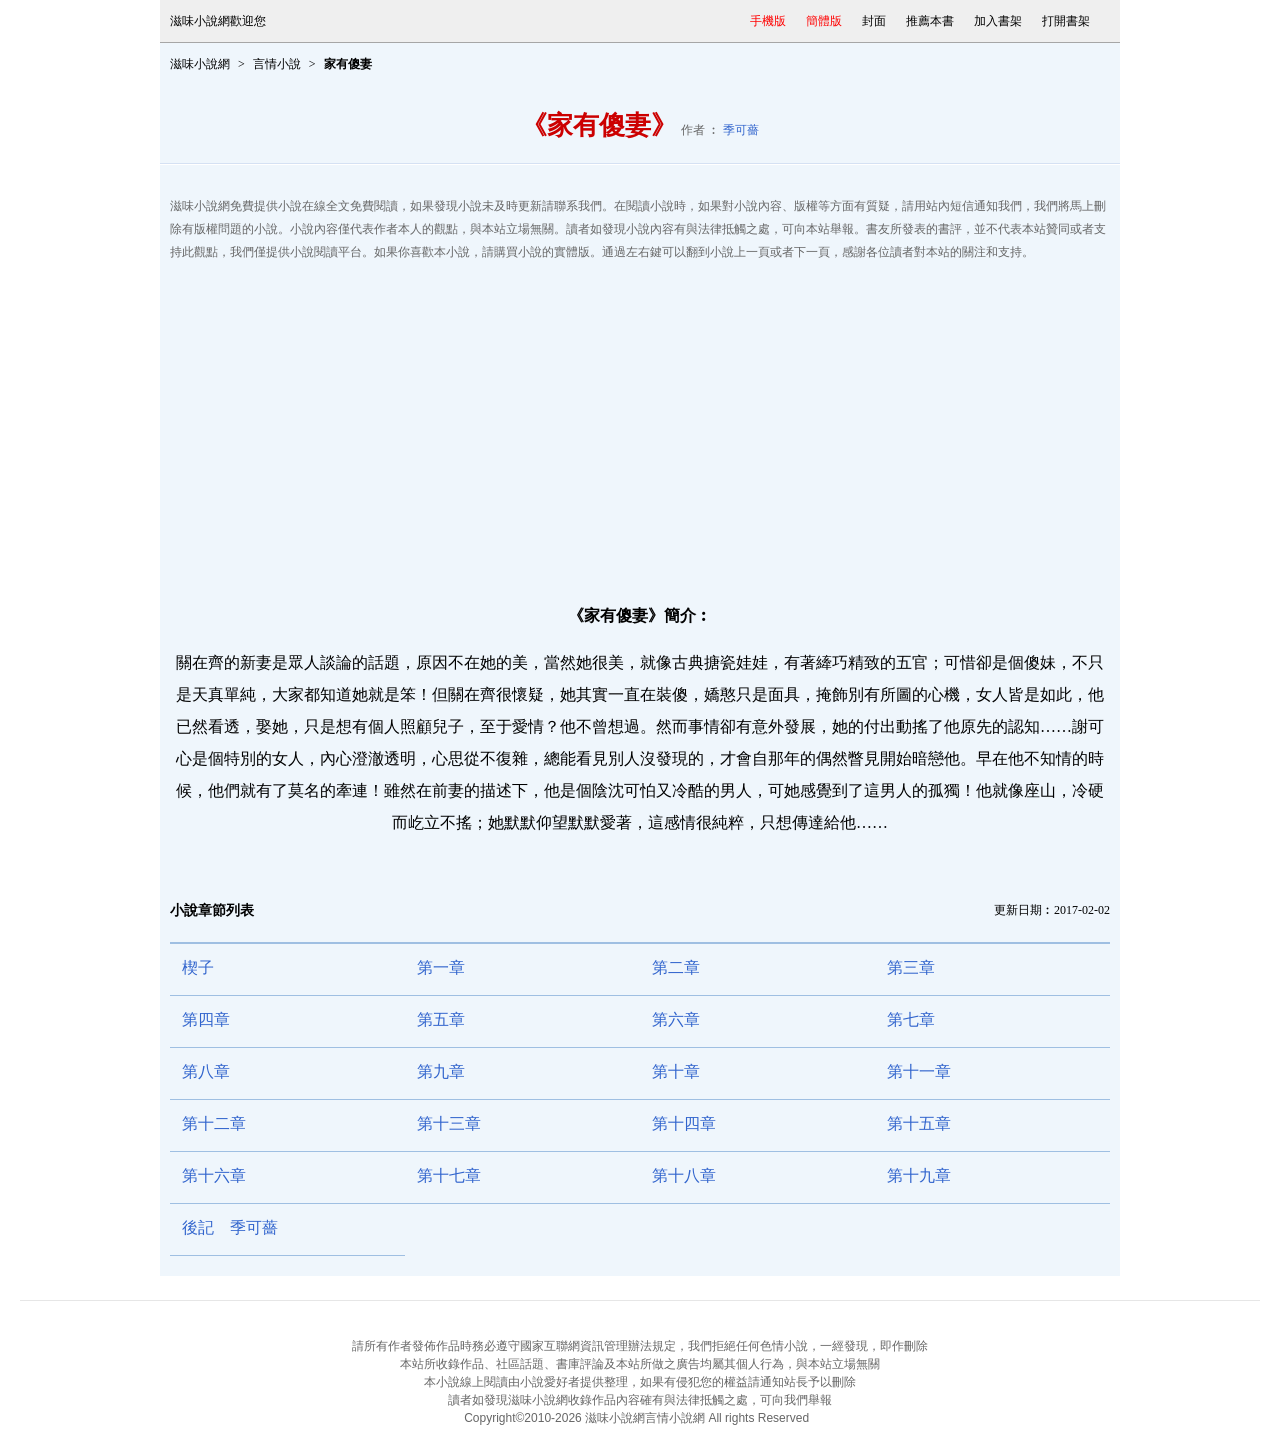 The image size is (1280, 1447). I want to click on 第十一章, so click(919, 1071).